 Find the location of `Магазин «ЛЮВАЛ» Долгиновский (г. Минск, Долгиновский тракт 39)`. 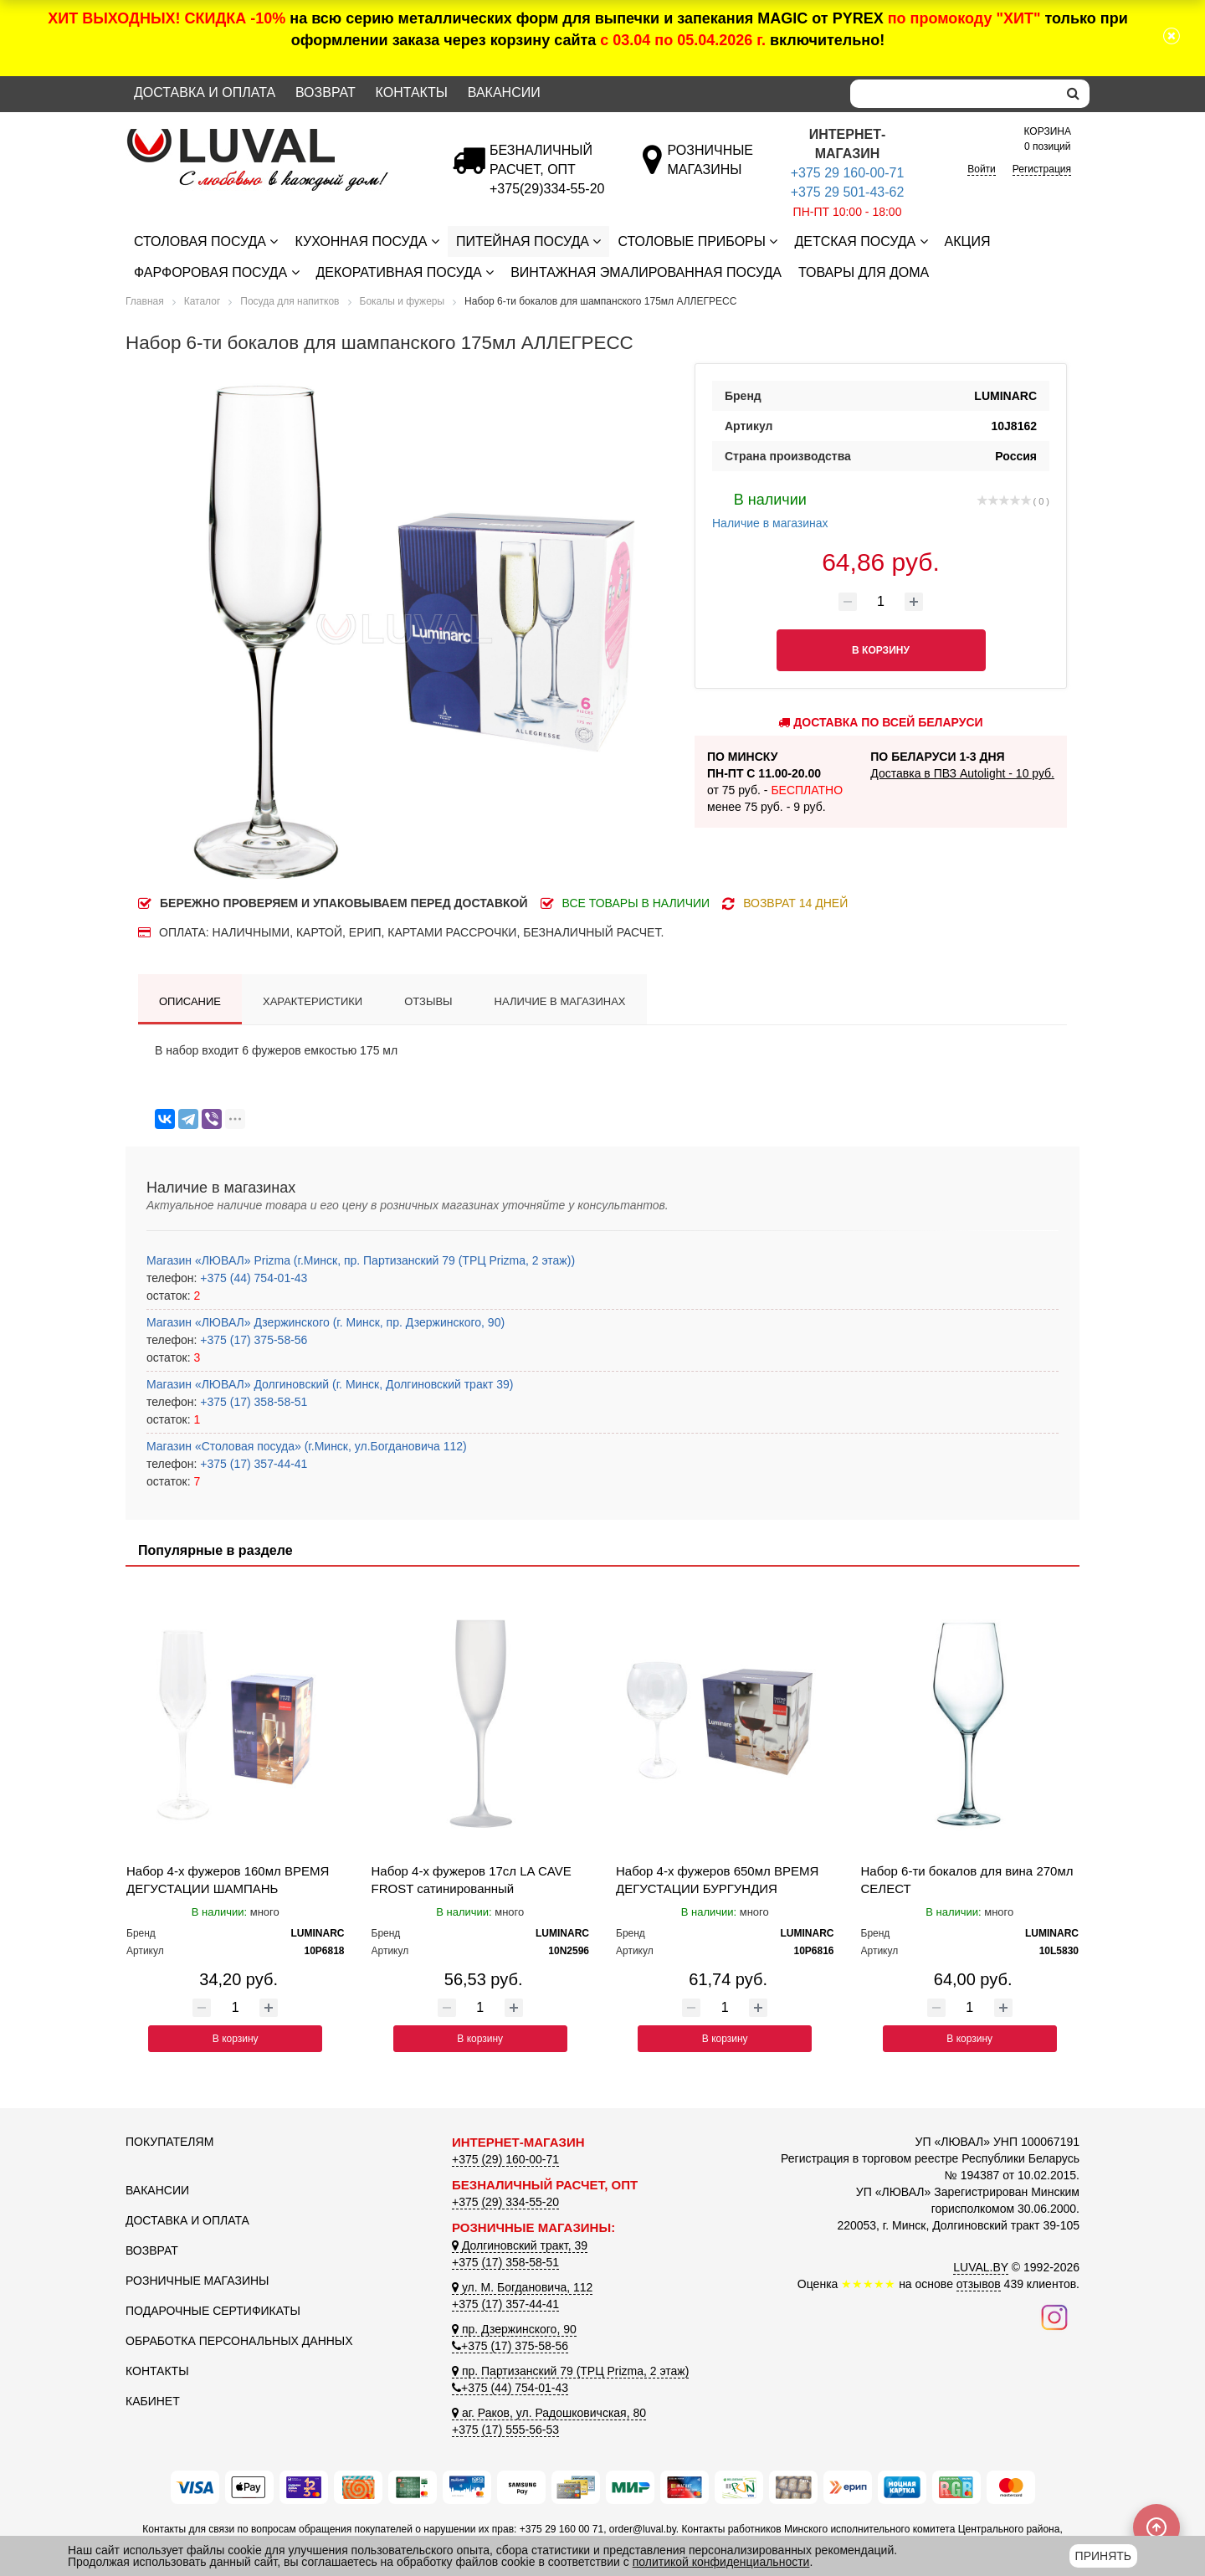

Магазин «ЛЮВАЛ» Долгиновский (г. Минск, Долгиновский тракт 39) is located at coordinates (329, 1384).